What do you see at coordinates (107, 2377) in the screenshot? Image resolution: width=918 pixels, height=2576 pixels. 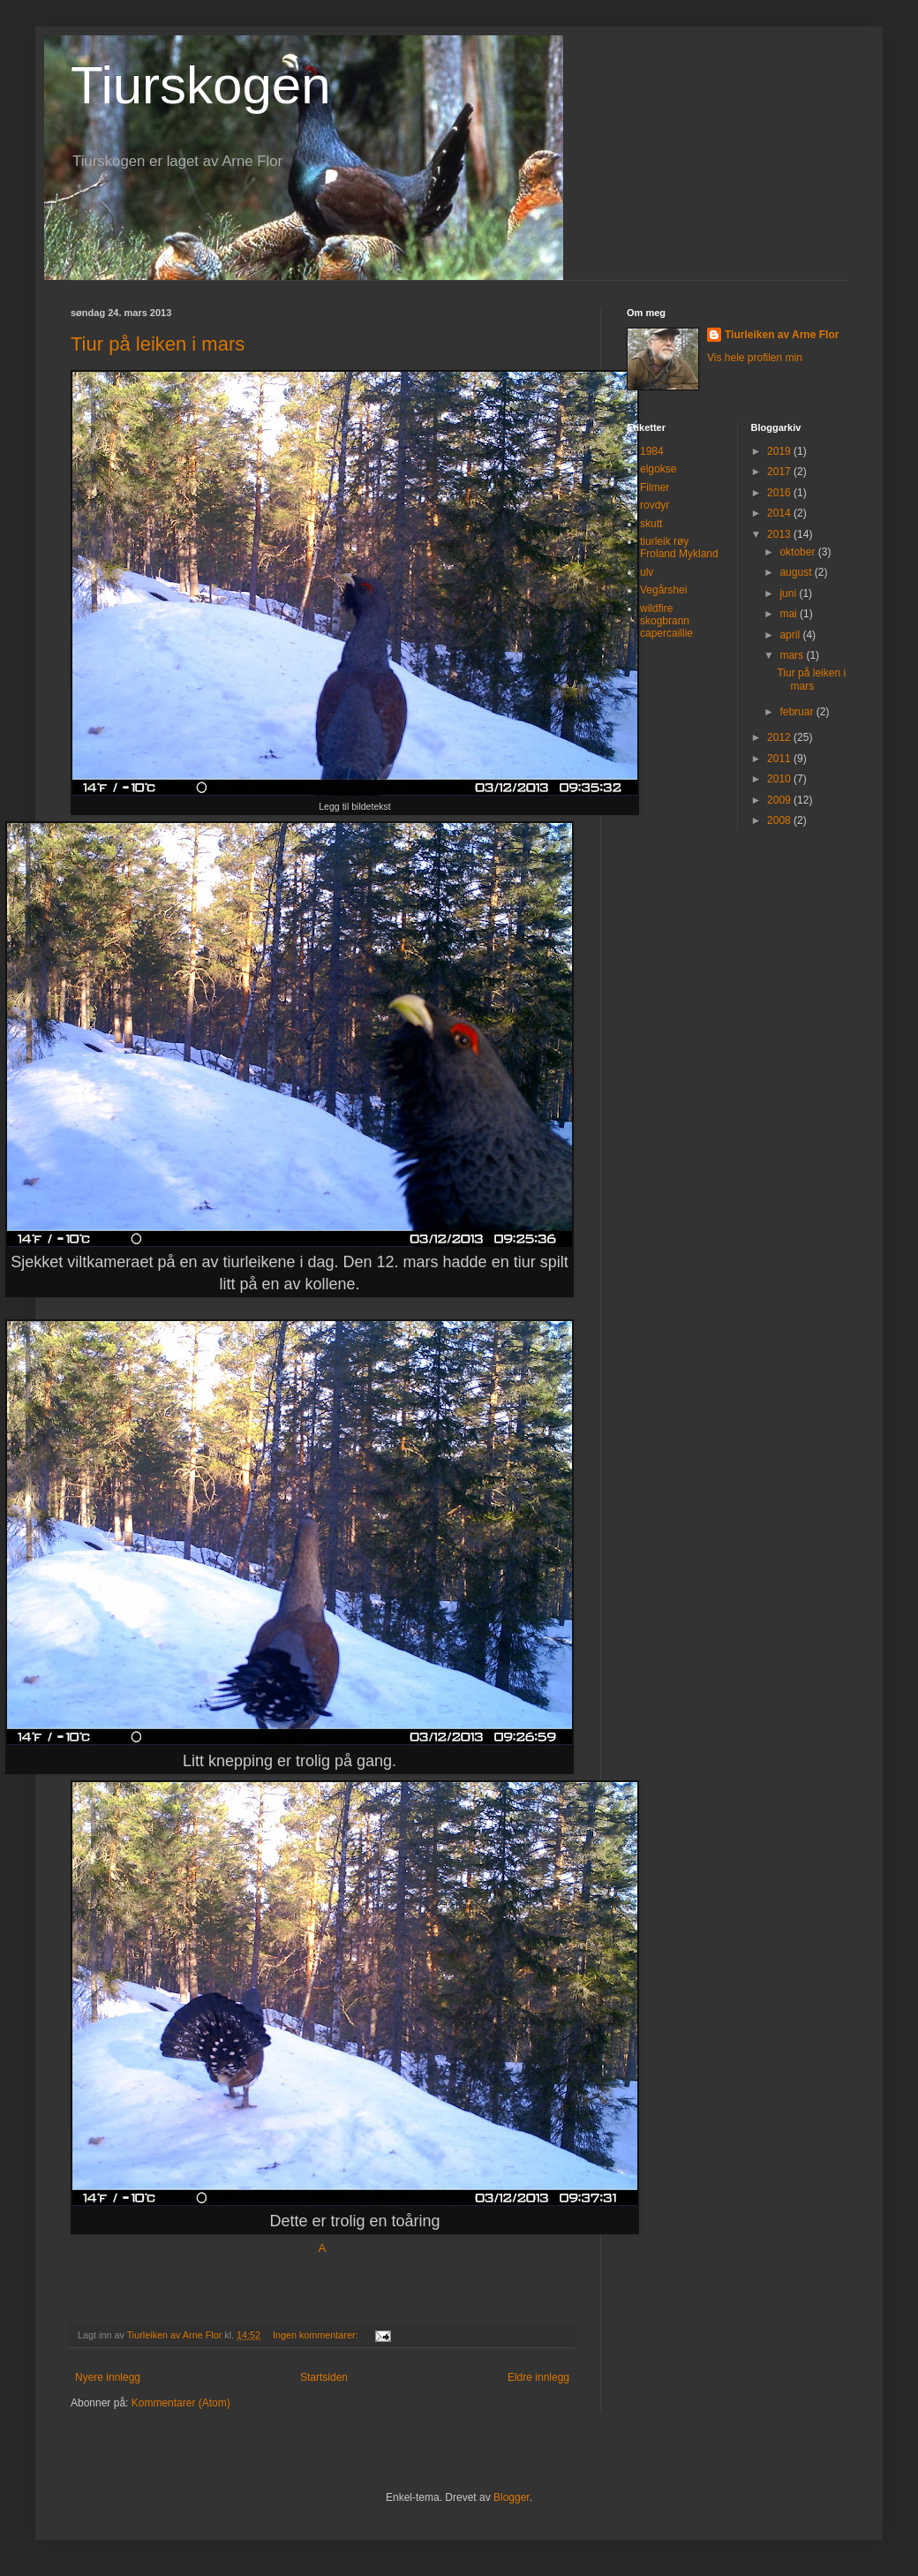 I see `Nyere innlegg` at bounding box center [107, 2377].